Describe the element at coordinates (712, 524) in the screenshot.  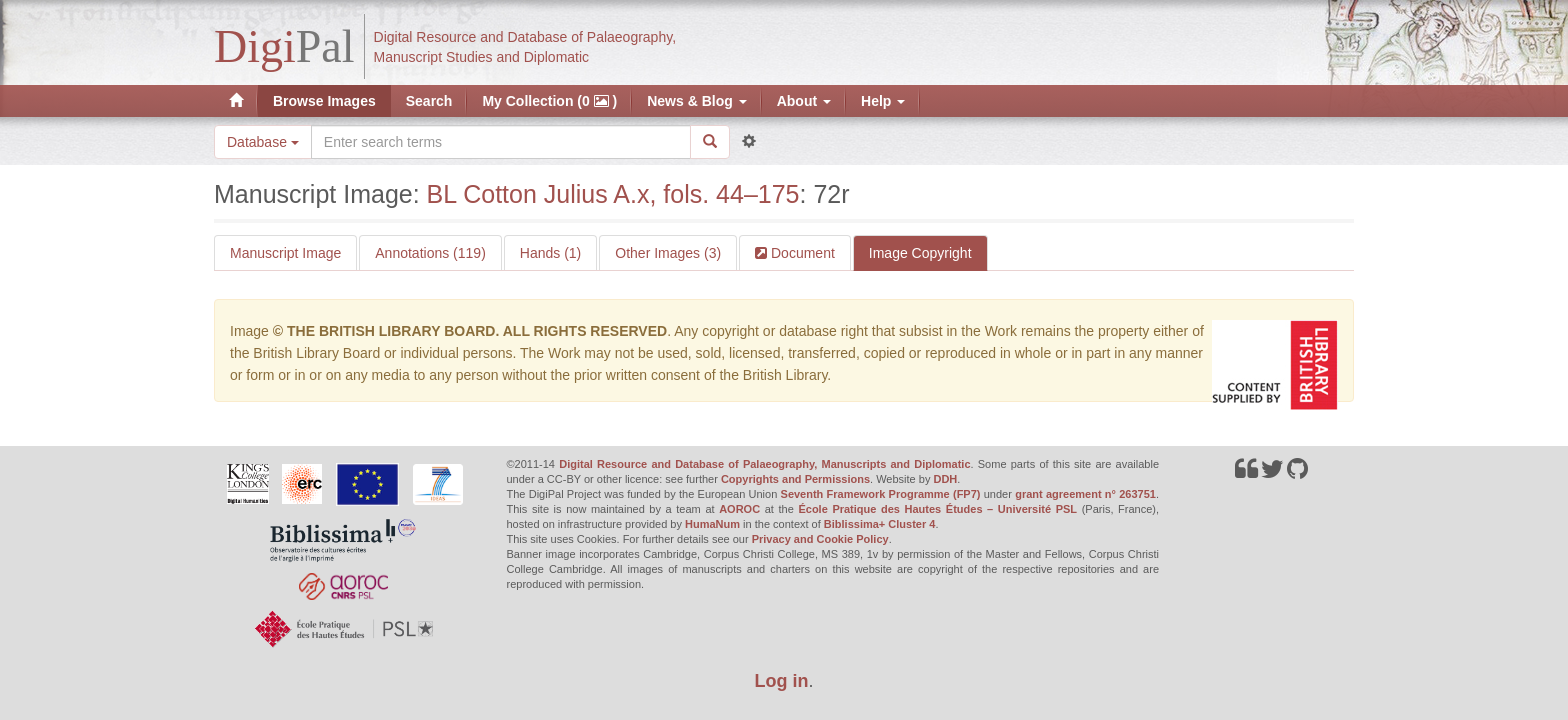
I see `HumaNum` at that location.